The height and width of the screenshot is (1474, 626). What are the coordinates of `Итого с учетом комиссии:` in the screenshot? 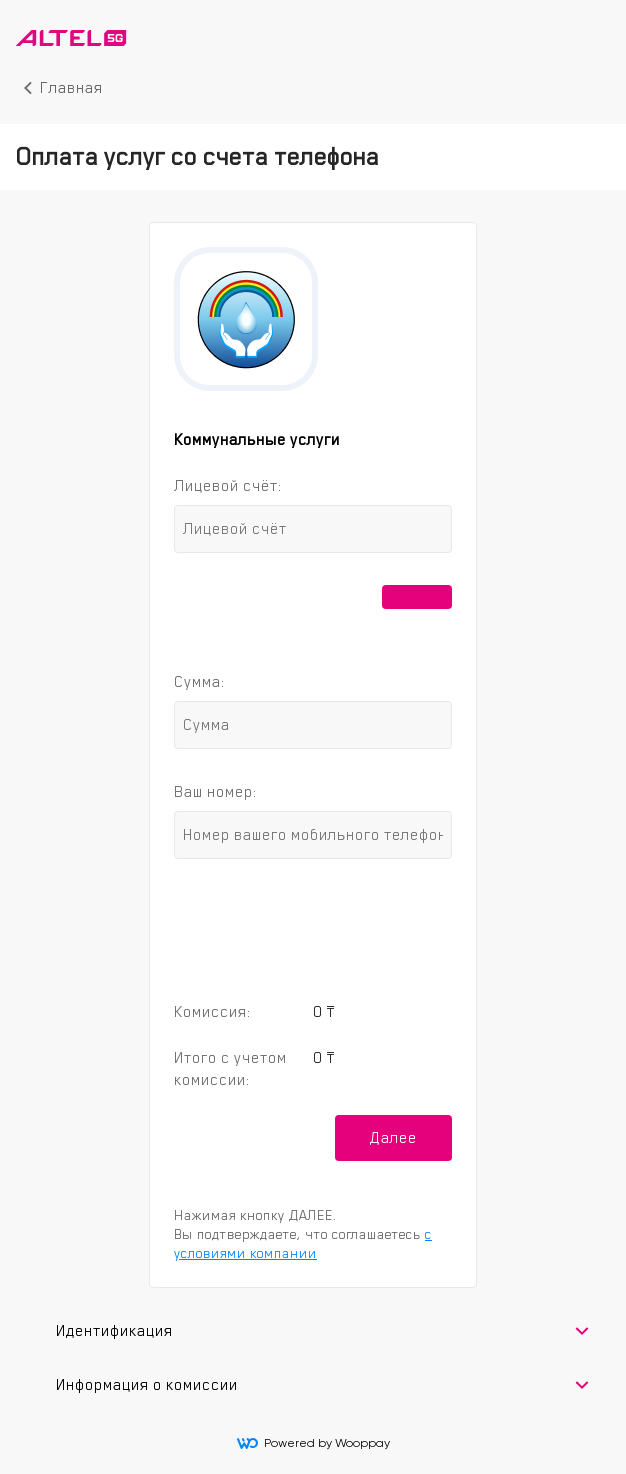 It's located at (230, 1068).